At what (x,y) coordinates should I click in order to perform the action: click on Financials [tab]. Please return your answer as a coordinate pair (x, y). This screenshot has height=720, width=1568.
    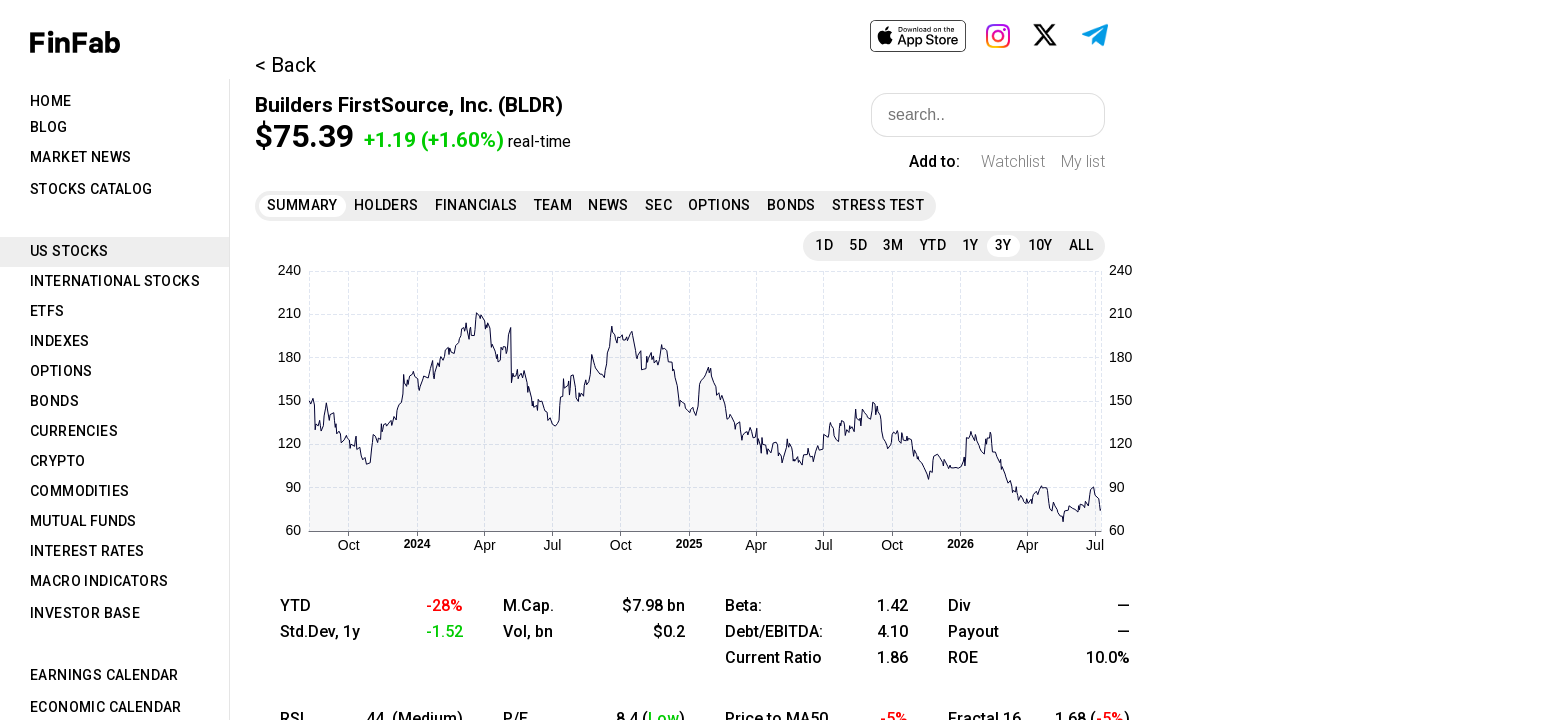
    Looking at the image, I should click on (476, 205).